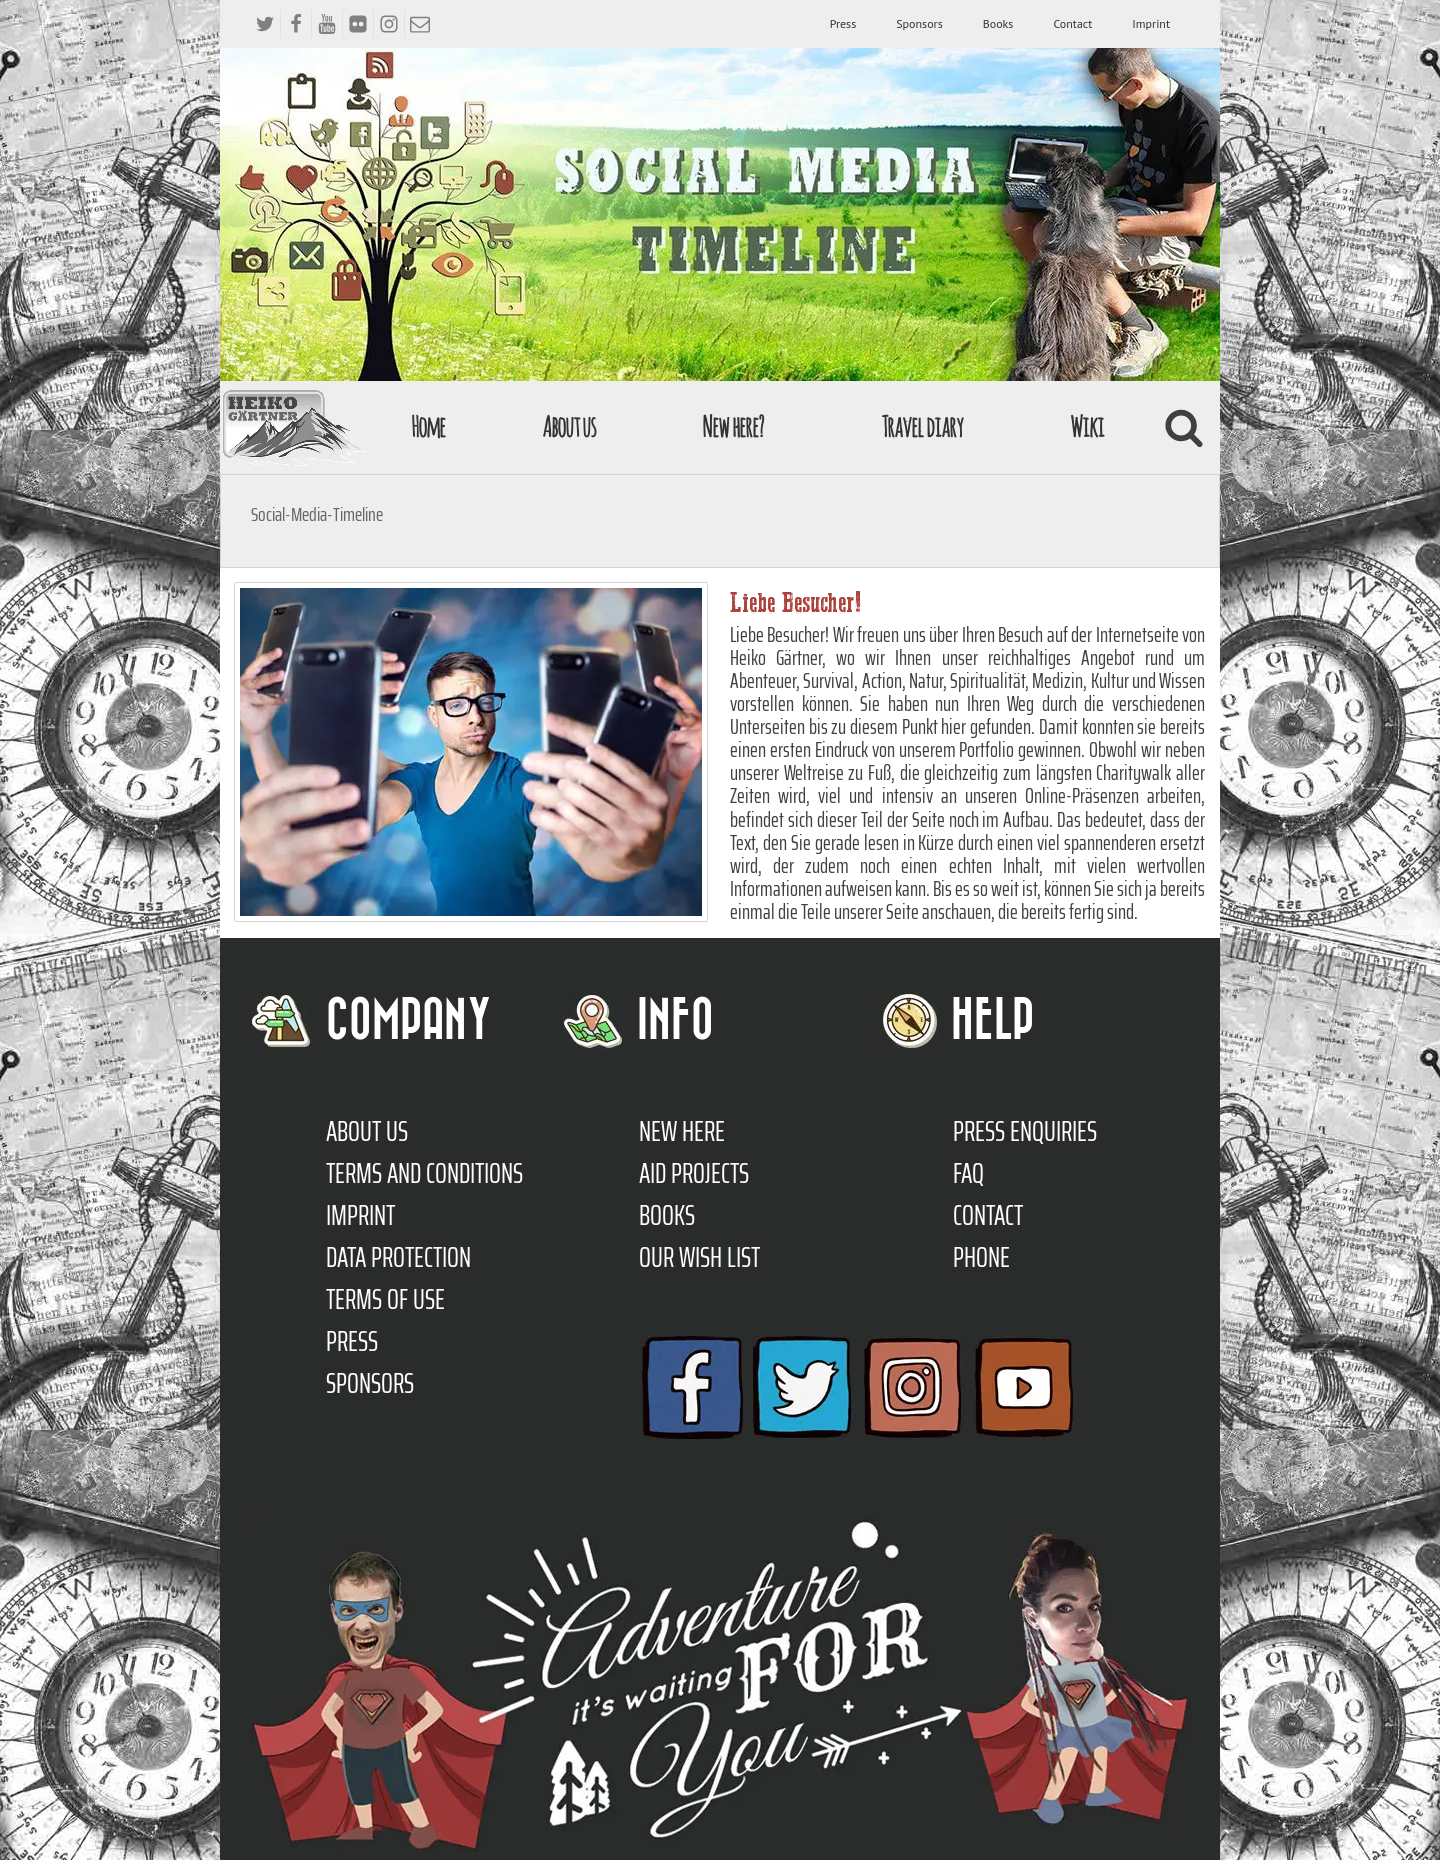 The width and height of the screenshot is (1440, 1860). What do you see at coordinates (922, 426) in the screenshot?
I see `Travel diary` at bounding box center [922, 426].